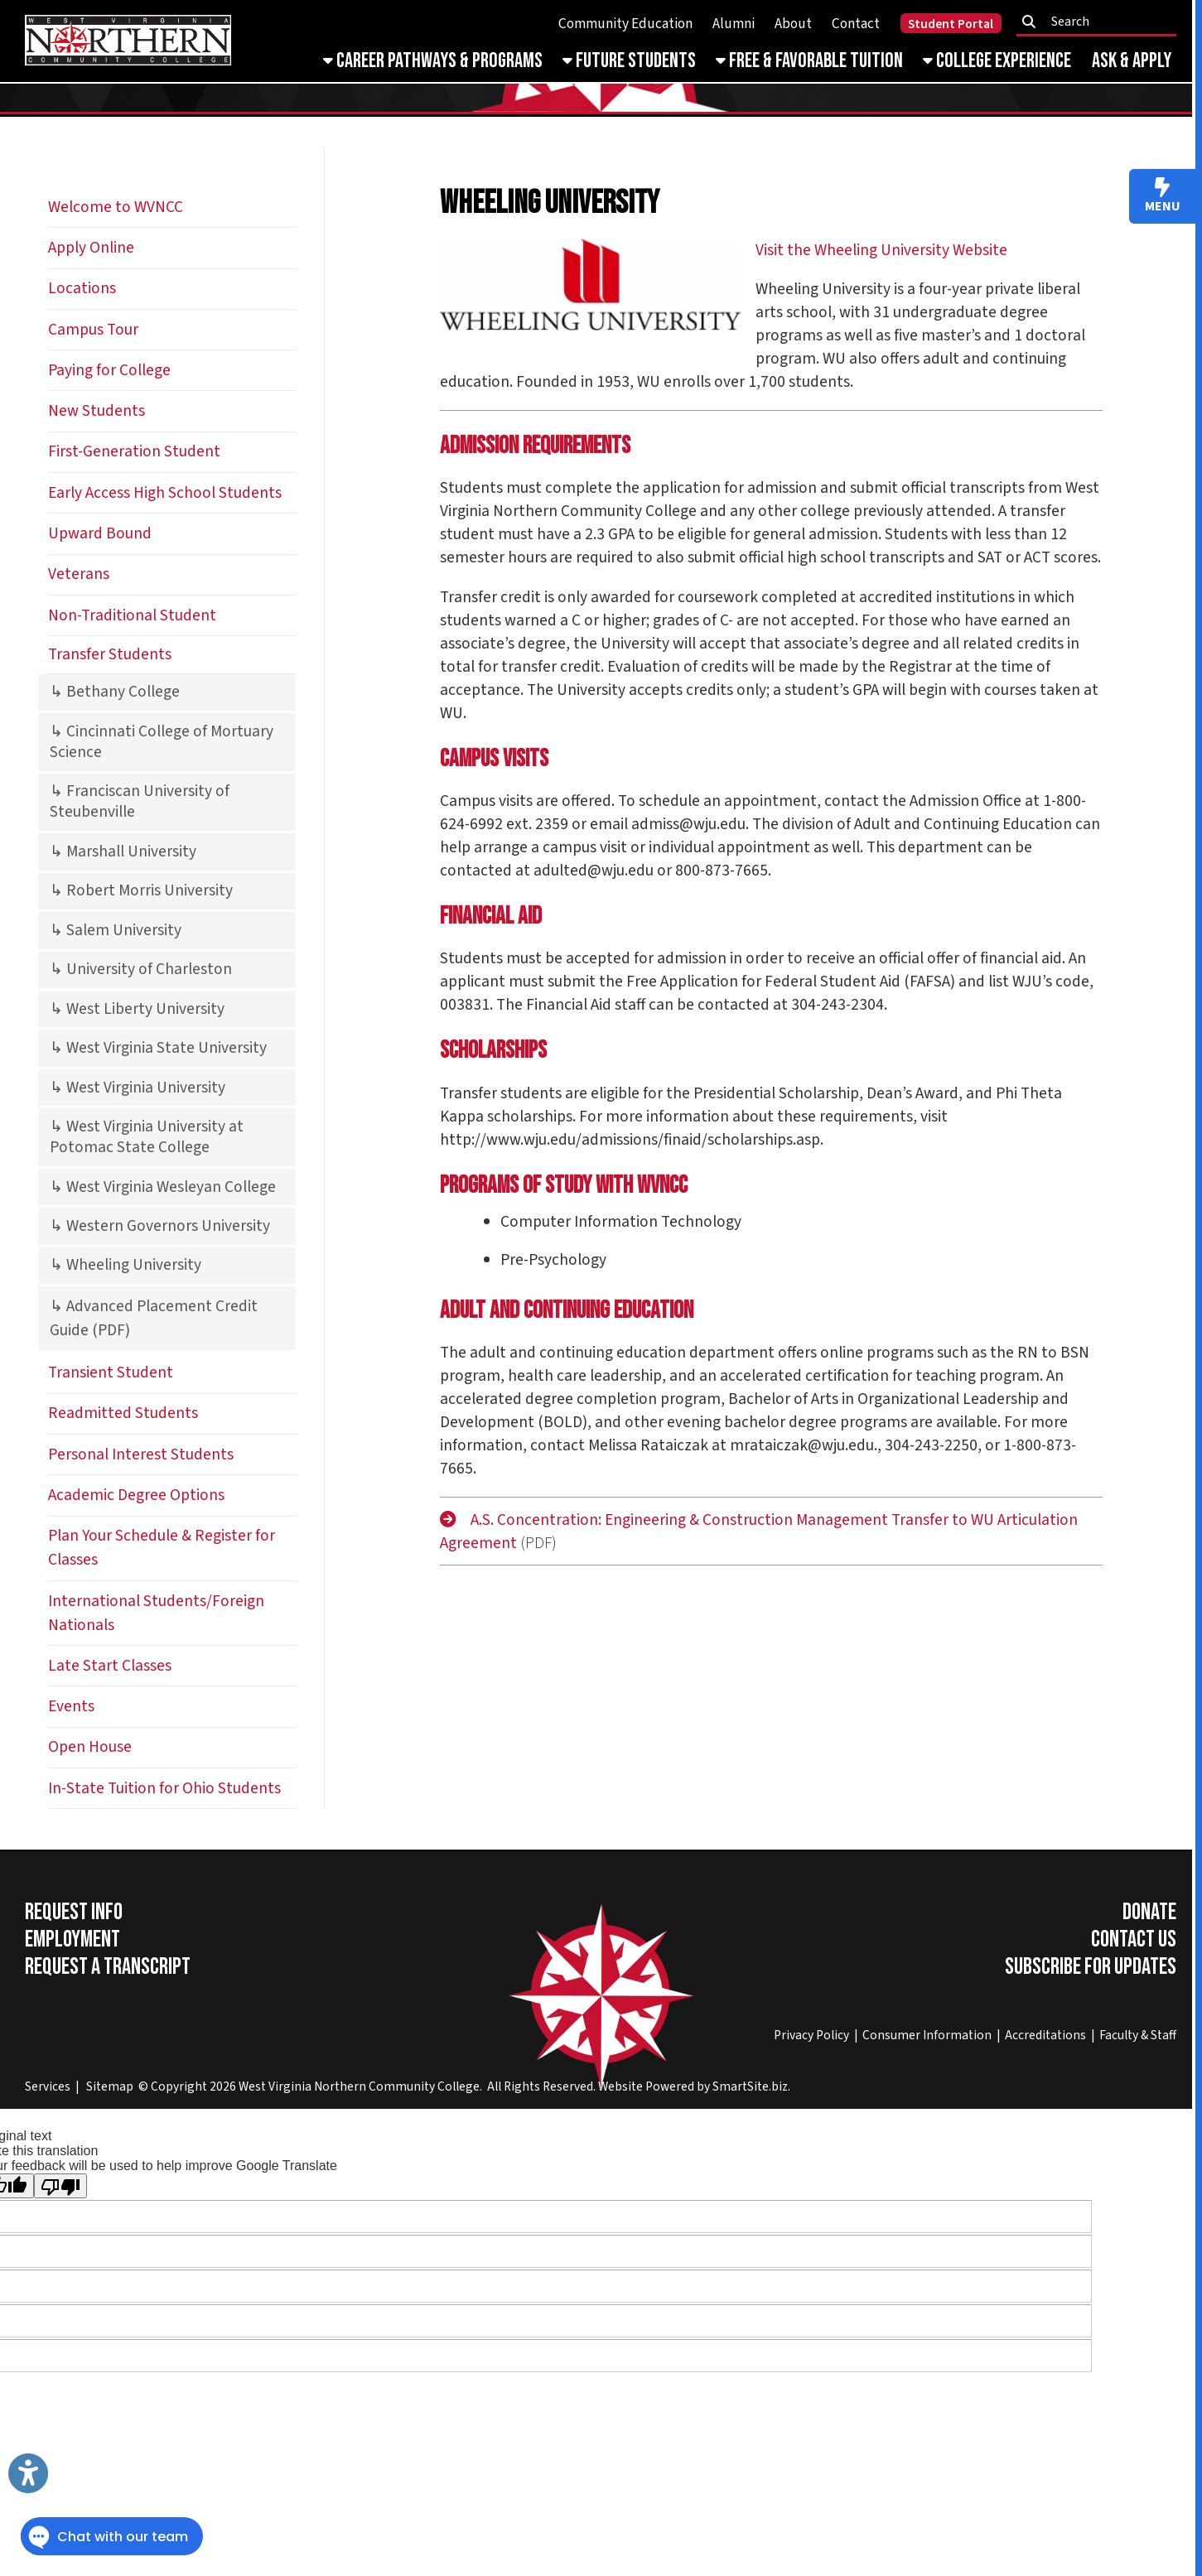 The image size is (1202, 2576). Describe the element at coordinates (625, 23) in the screenshot. I see `Community Education` at that location.